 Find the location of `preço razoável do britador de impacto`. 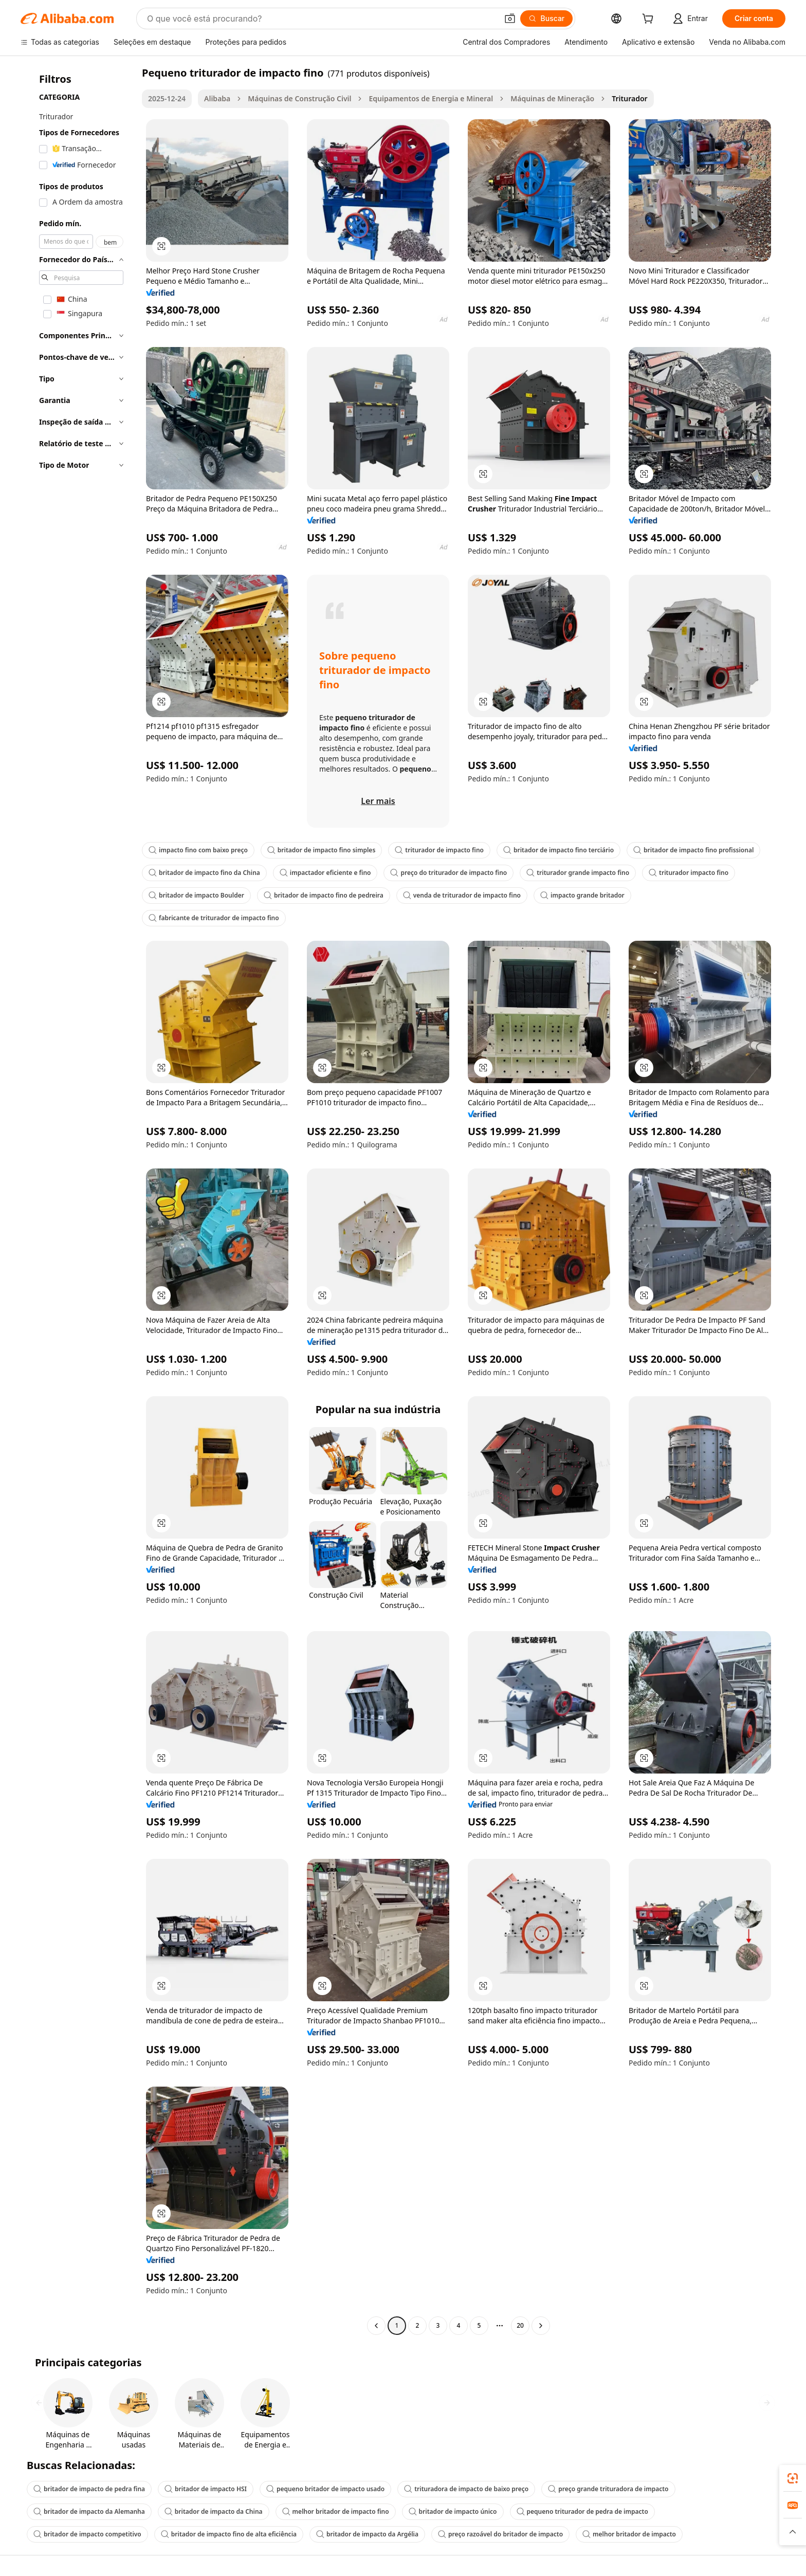

preço razoável do britador de impacto is located at coordinates (500, 2534).